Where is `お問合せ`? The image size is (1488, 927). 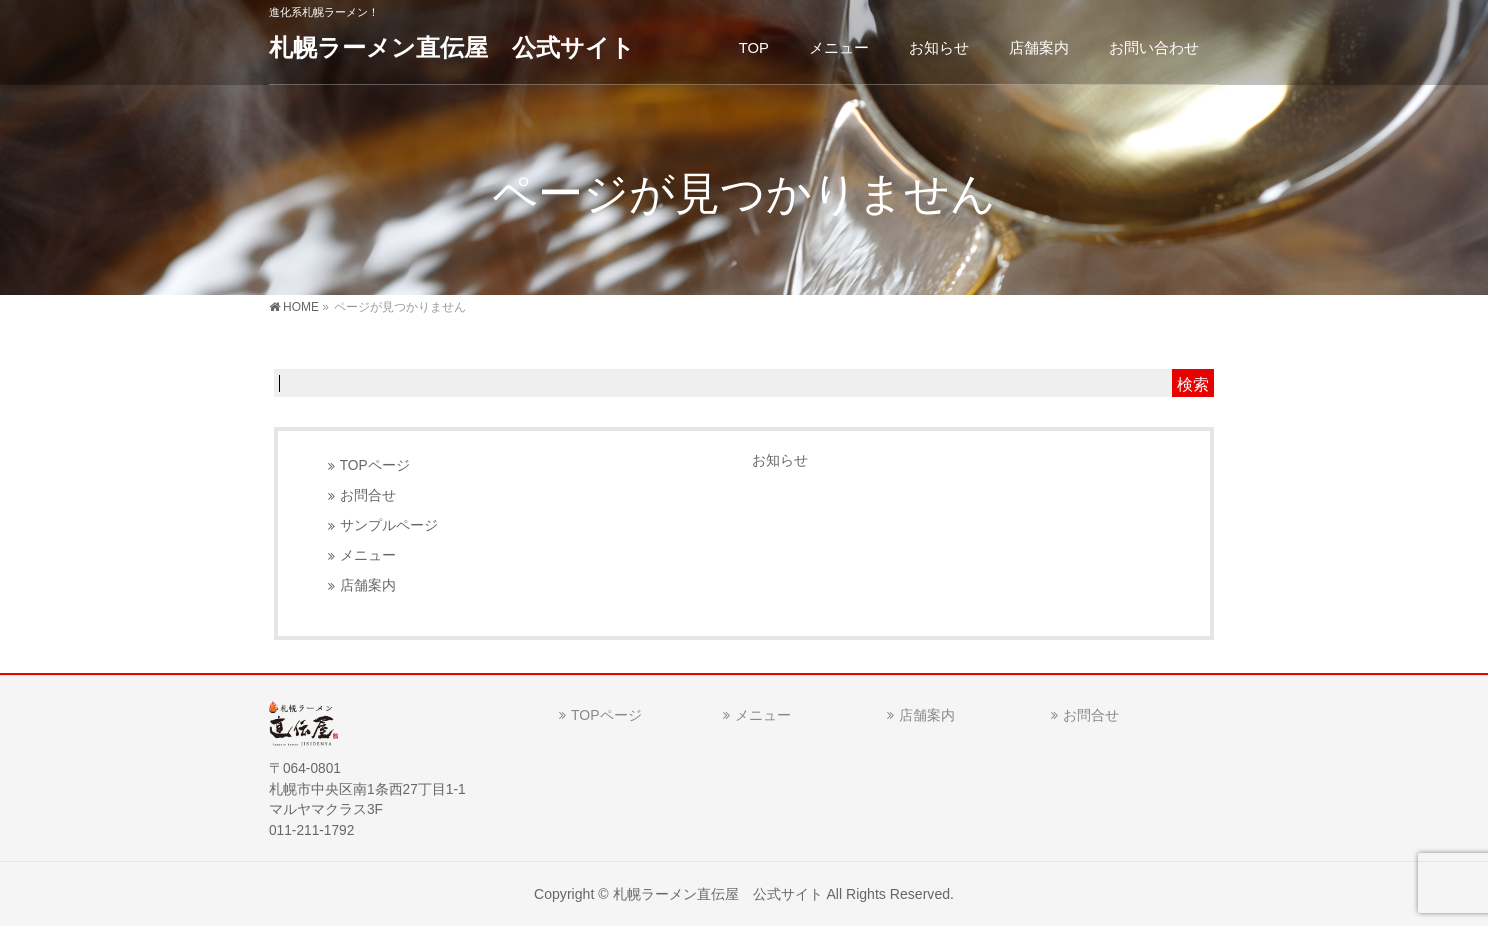 お問合せ is located at coordinates (368, 495).